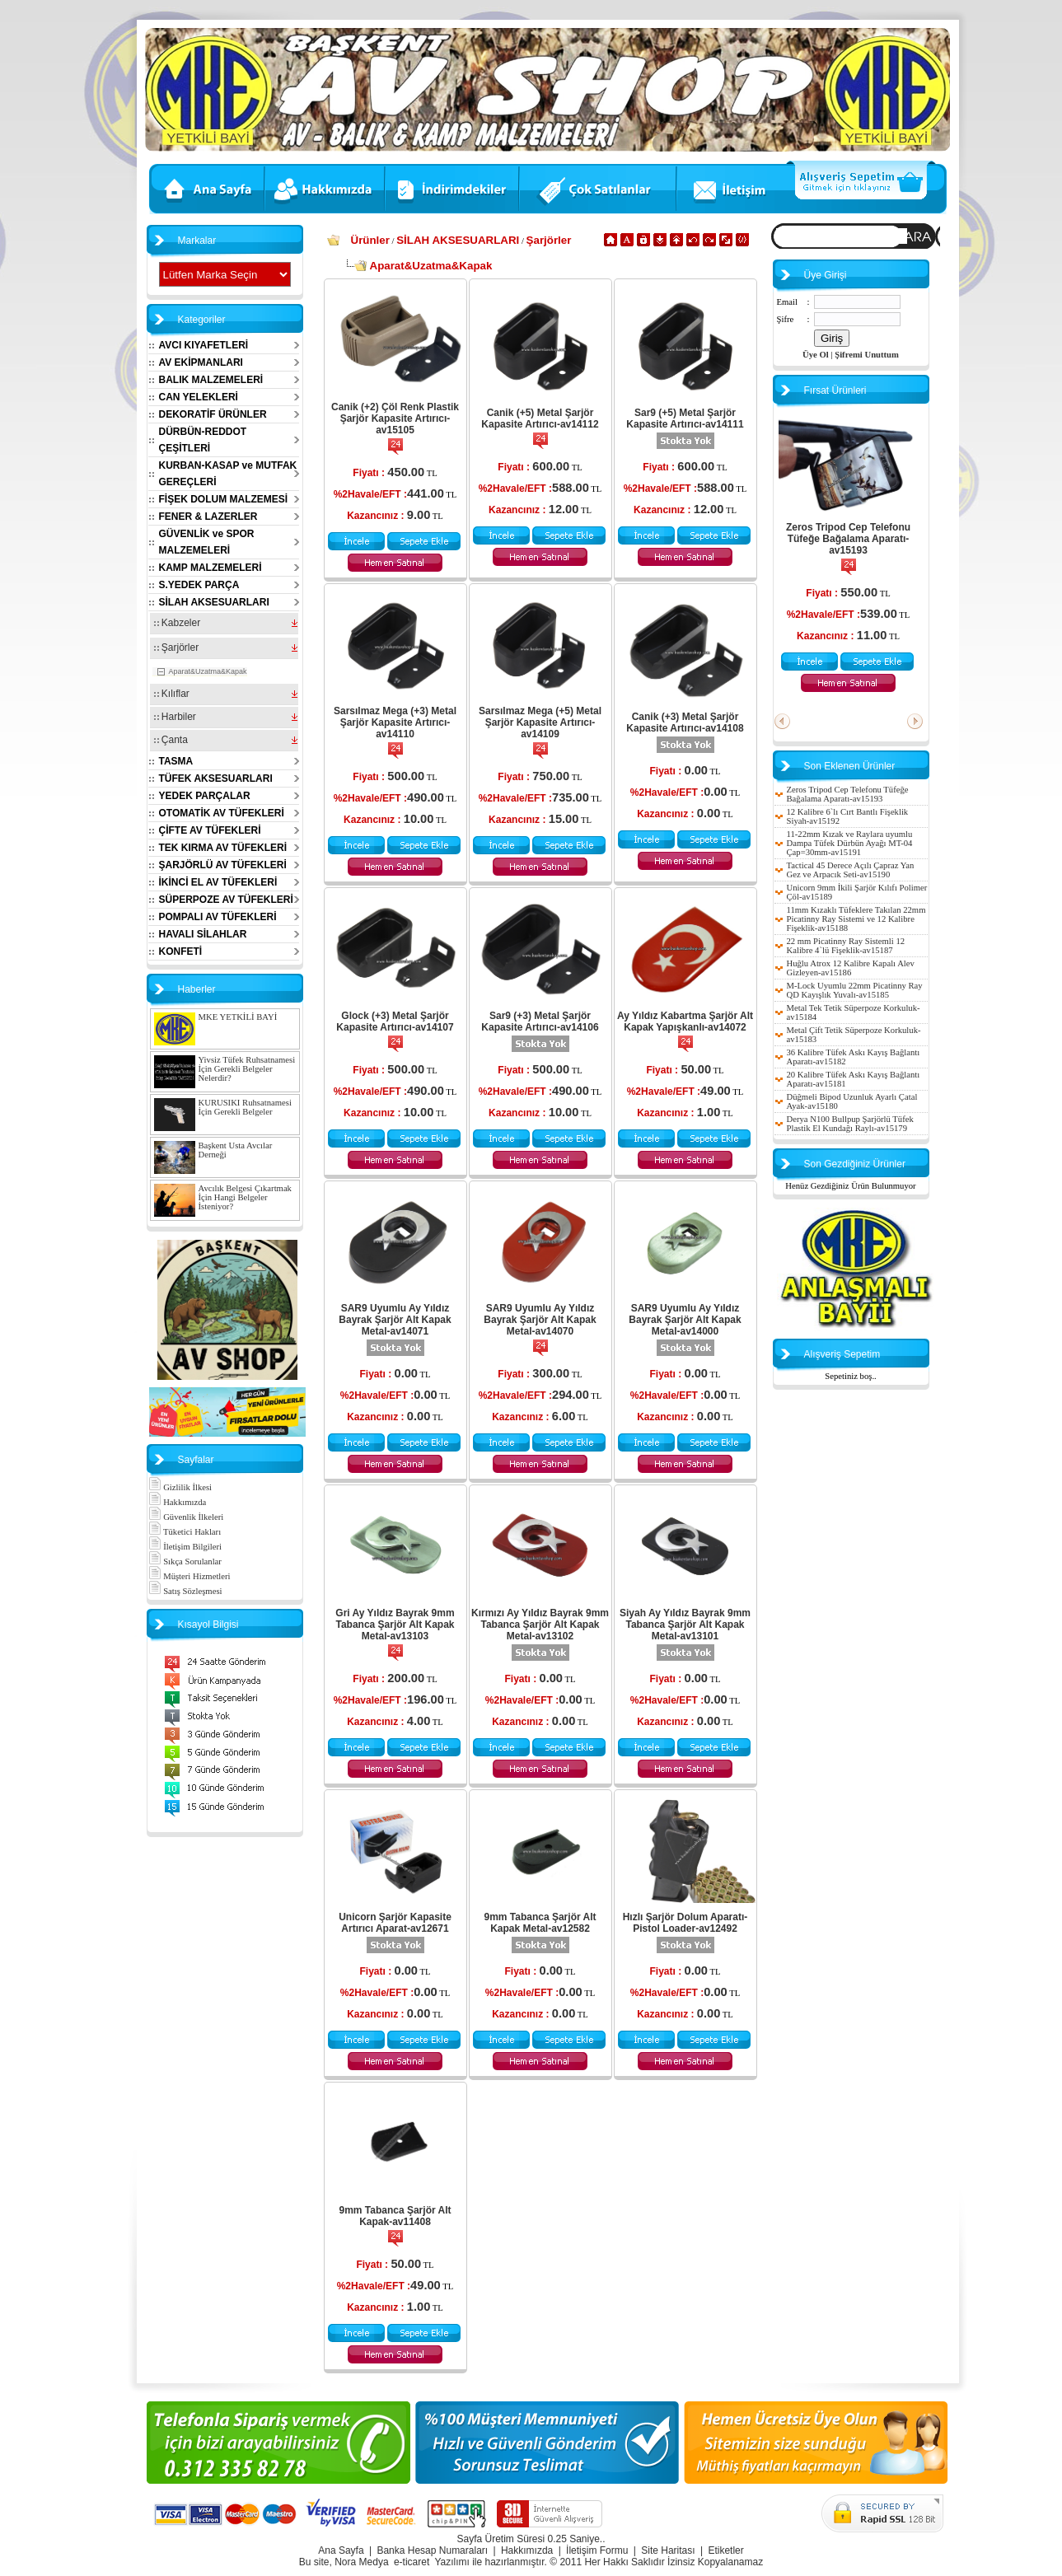 The height and width of the screenshot is (2576, 1062). What do you see at coordinates (199, 585) in the screenshot?
I see `S.YEDEK PARÇA` at bounding box center [199, 585].